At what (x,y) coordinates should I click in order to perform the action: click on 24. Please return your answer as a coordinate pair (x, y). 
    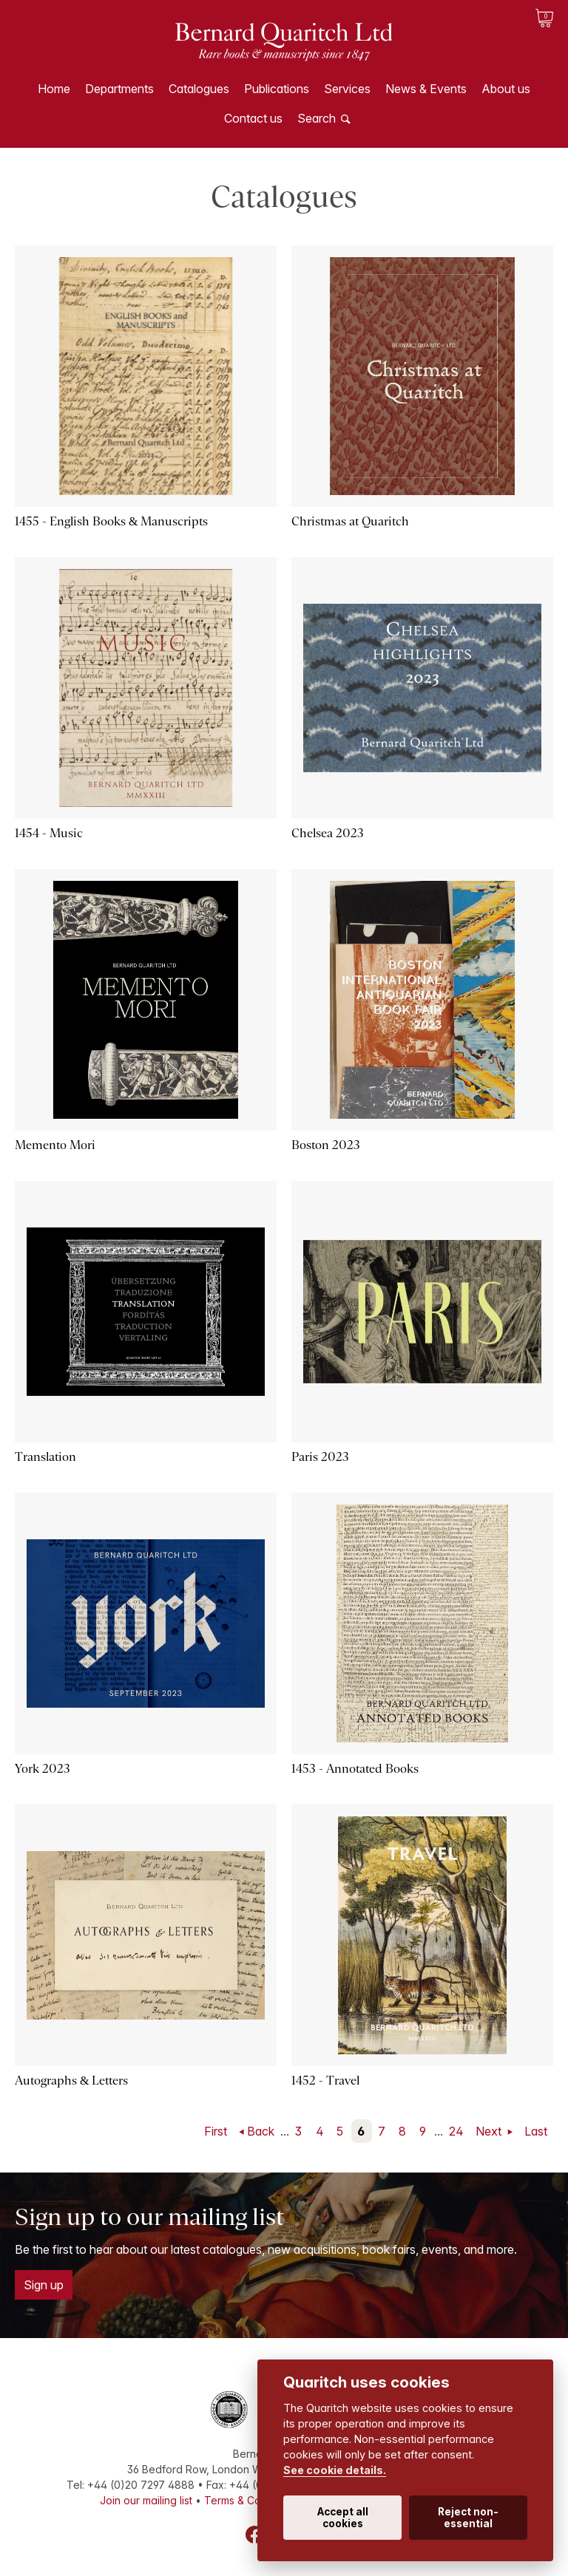
    Looking at the image, I should click on (456, 2131).